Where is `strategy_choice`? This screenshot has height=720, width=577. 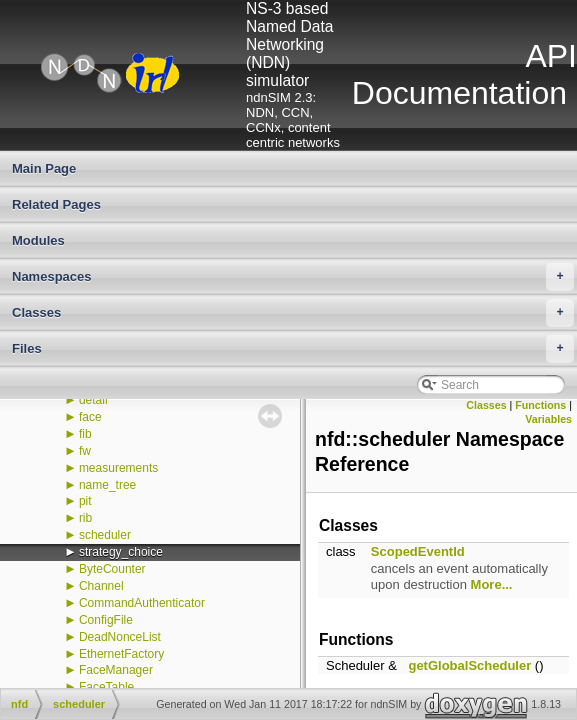 strategy_choice is located at coordinates (121, 552).